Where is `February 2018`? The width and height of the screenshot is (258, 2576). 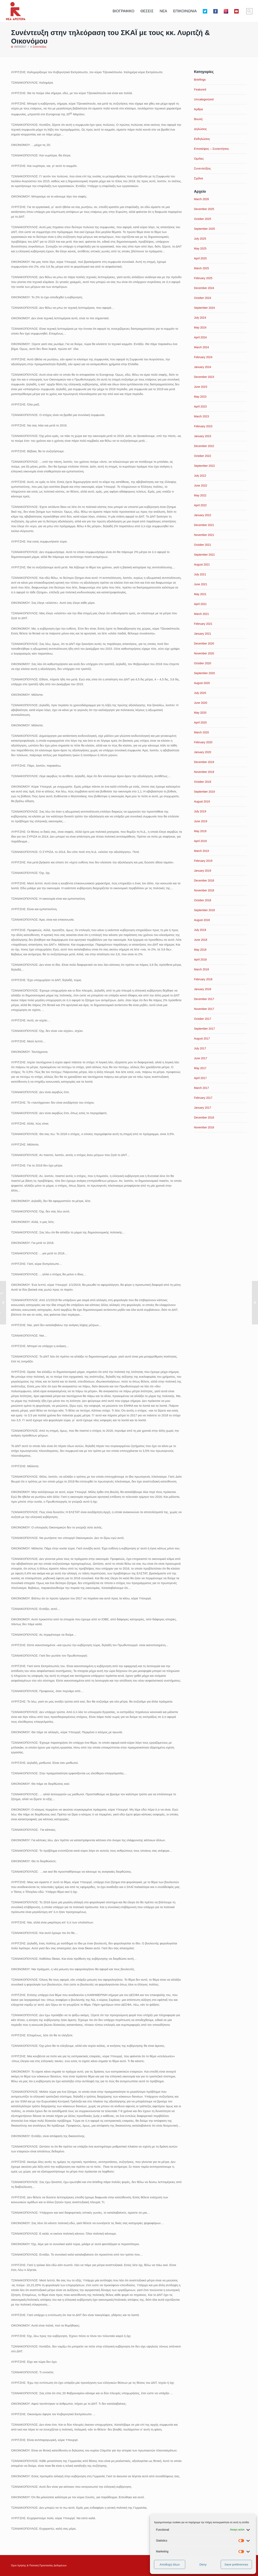 February 2018 is located at coordinates (203, 979).